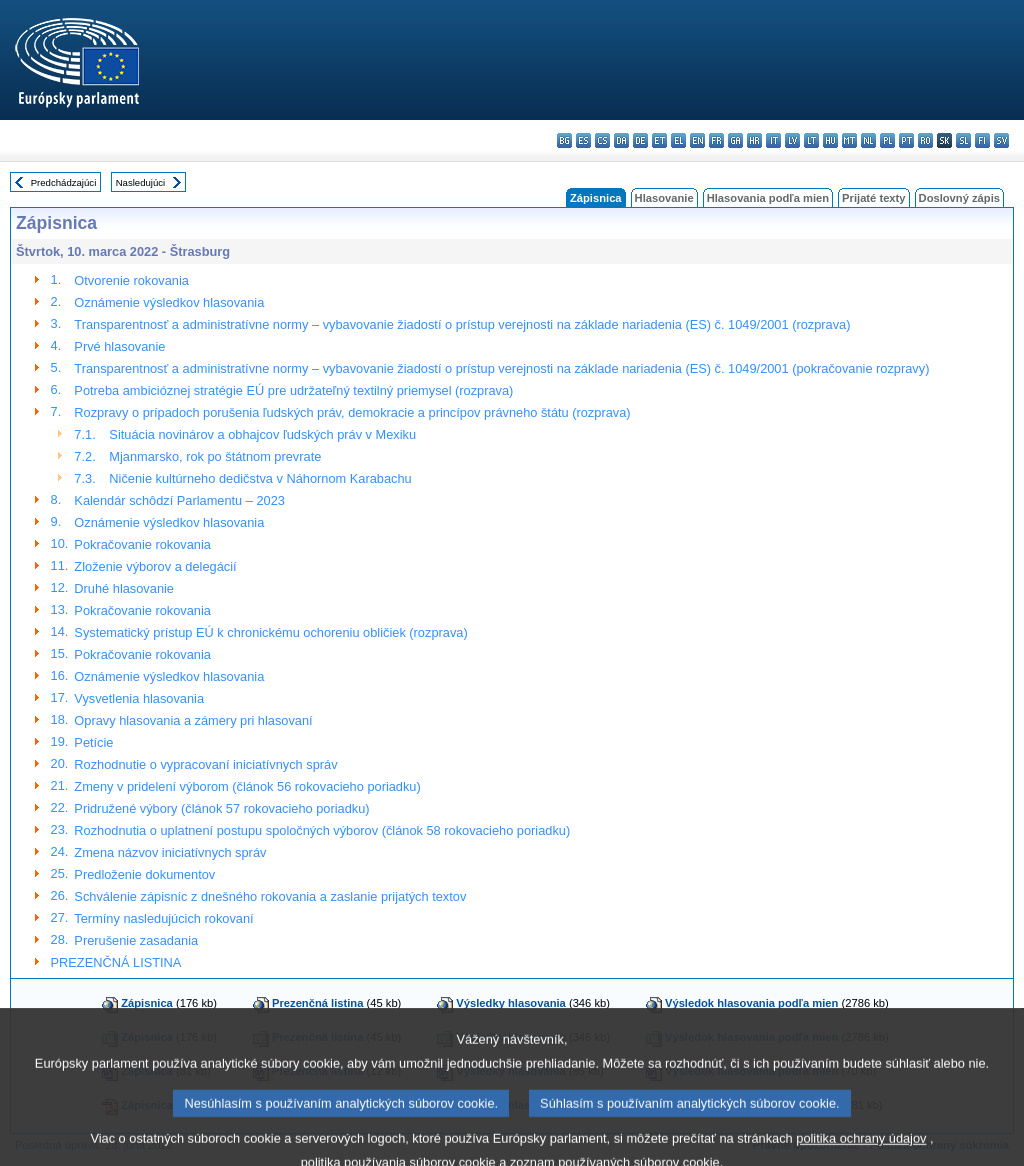 This screenshot has width=1024, height=1166. I want to click on pt - português, so click(906, 140).